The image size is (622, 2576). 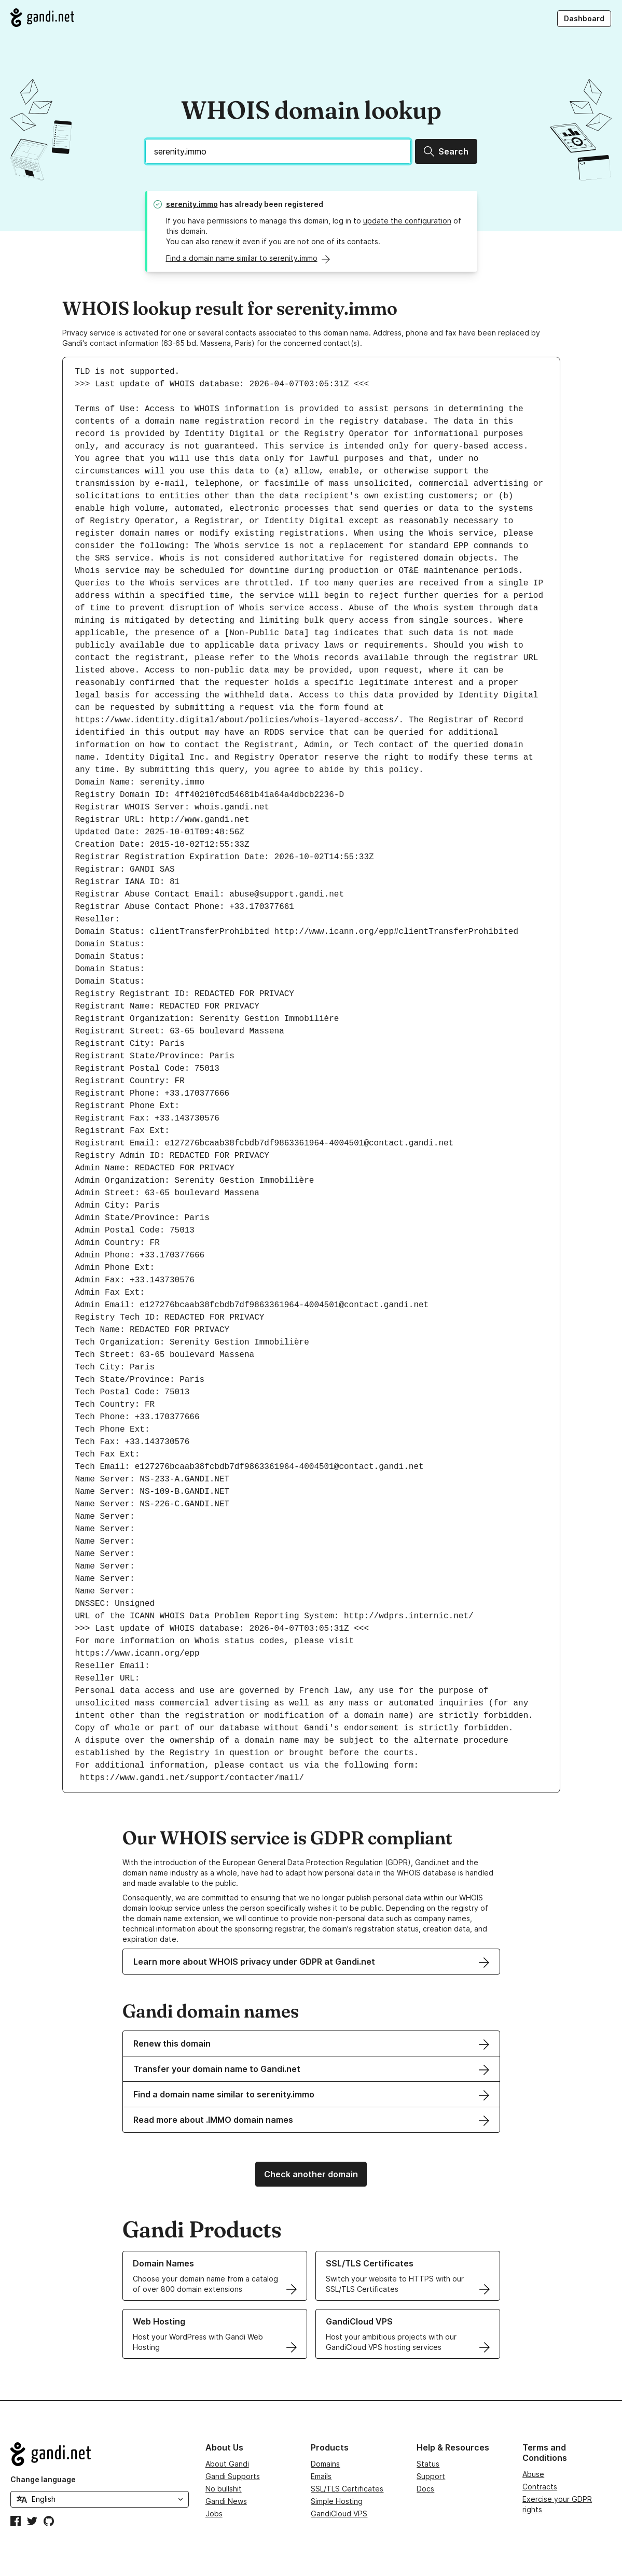 What do you see at coordinates (347, 2488) in the screenshot?
I see `SSL/TLS Certificates` at bounding box center [347, 2488].